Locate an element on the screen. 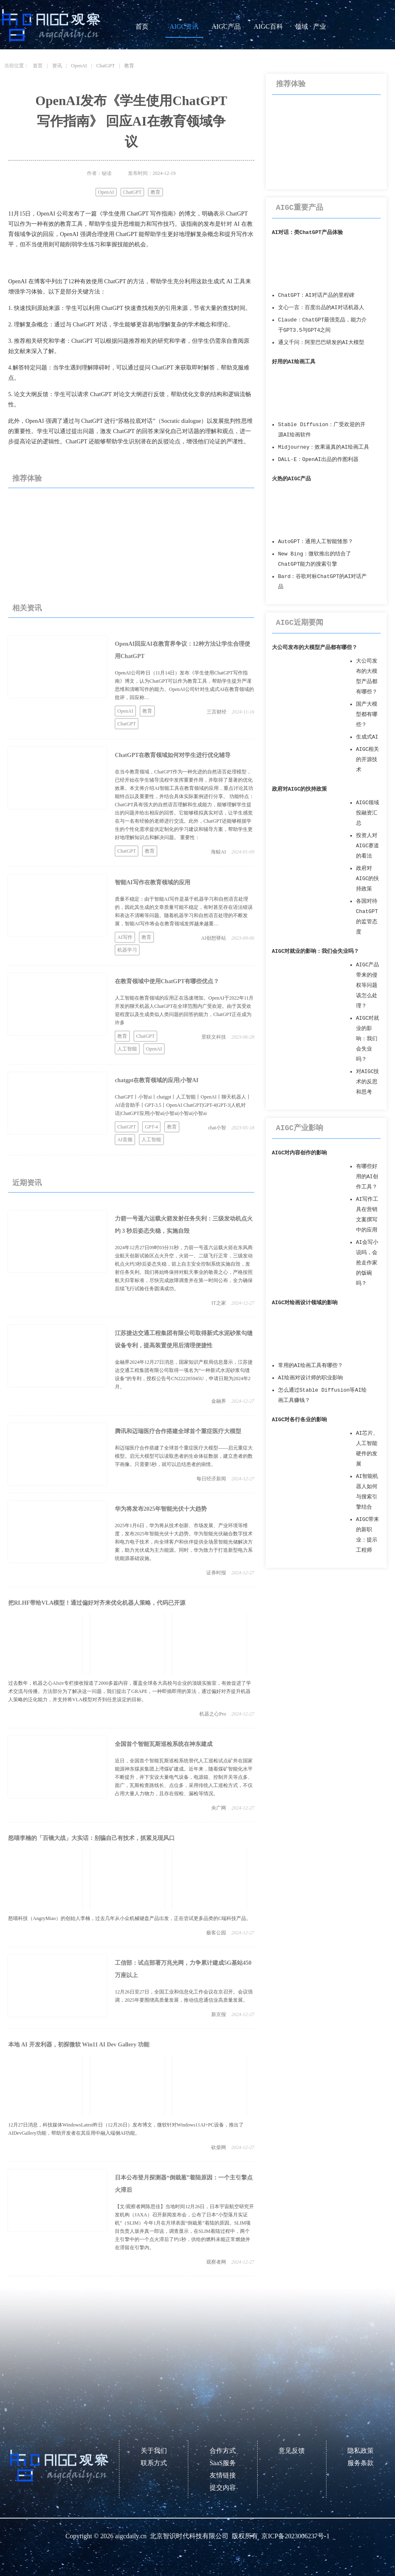  机器之心Pro is located at coordinates (212, 1714).